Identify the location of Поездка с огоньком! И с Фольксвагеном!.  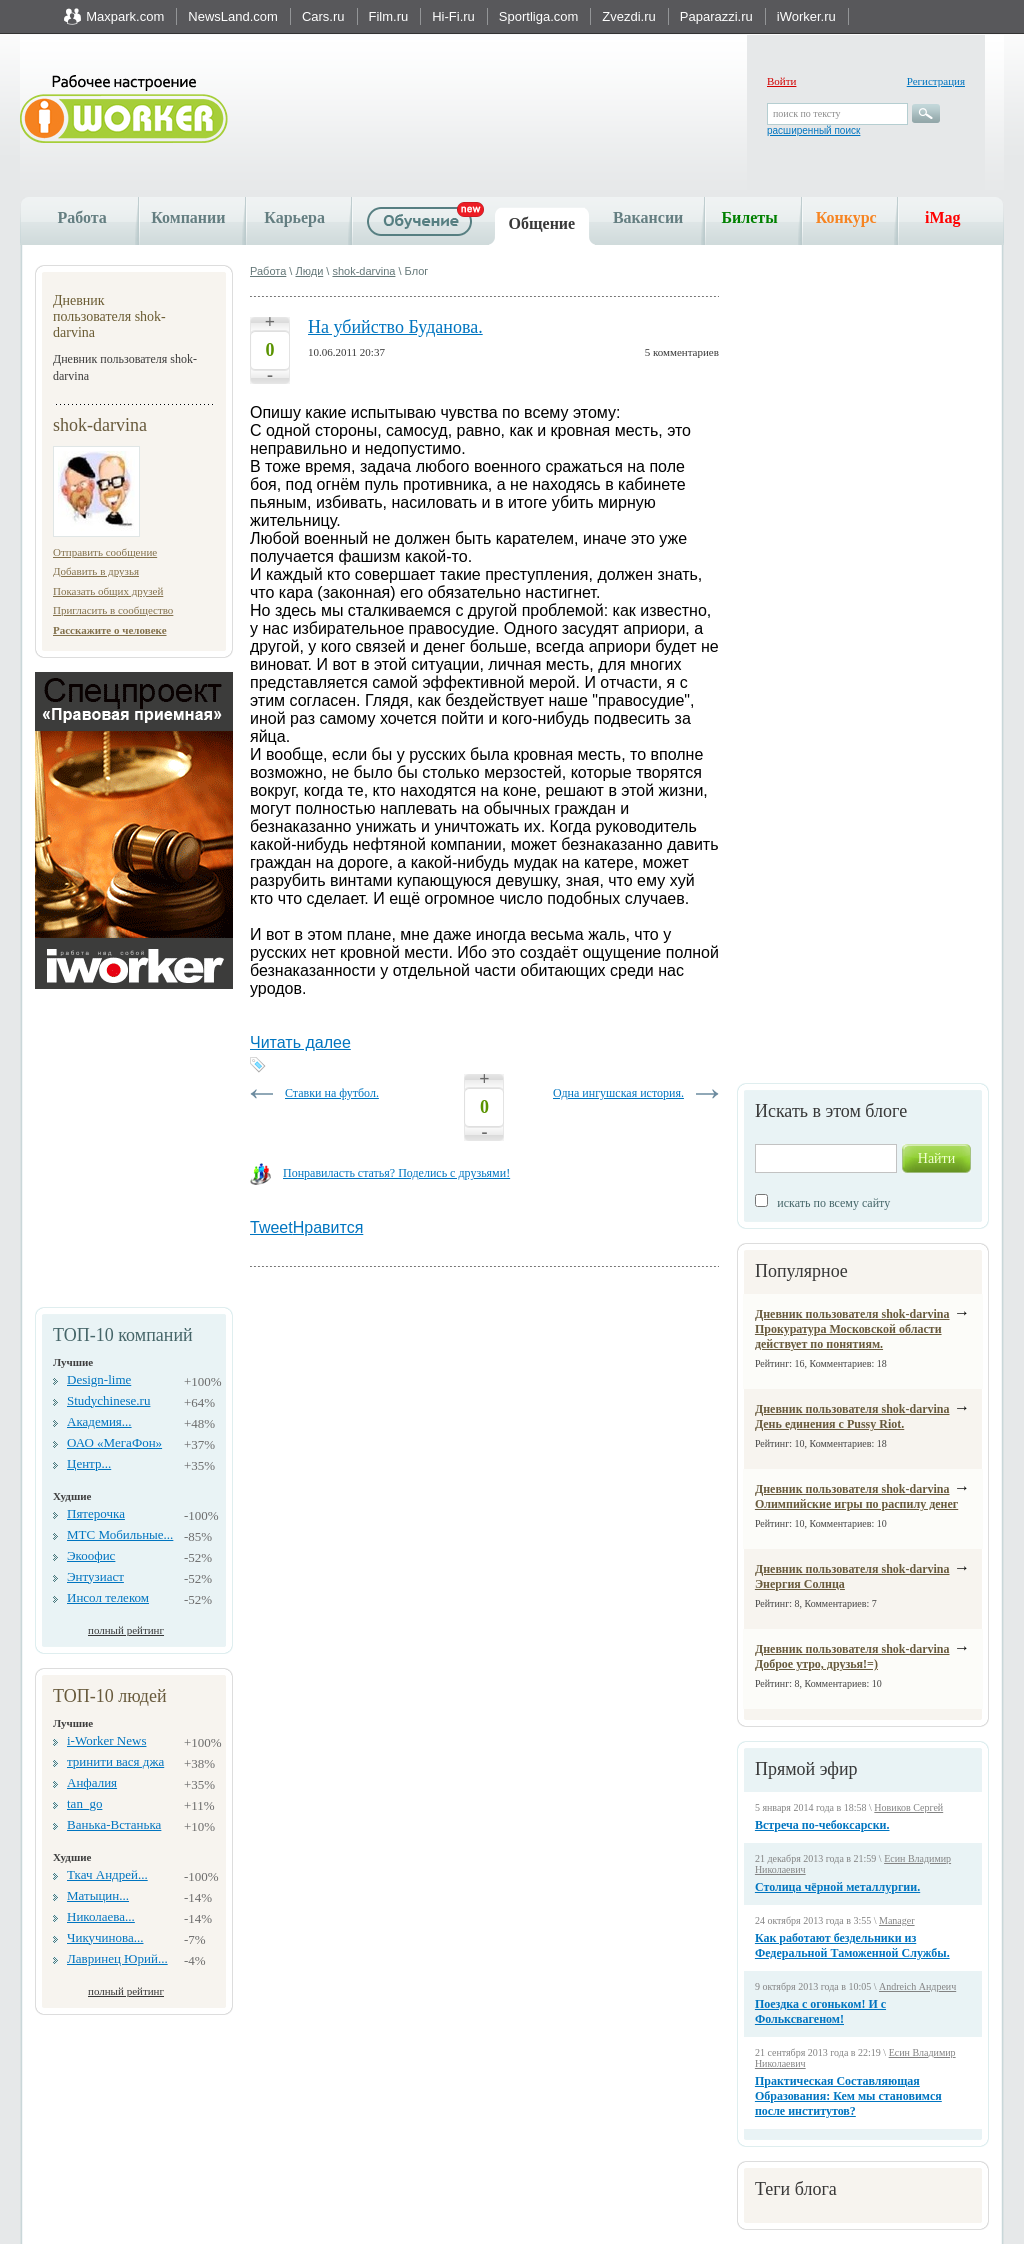
(820, 2011).